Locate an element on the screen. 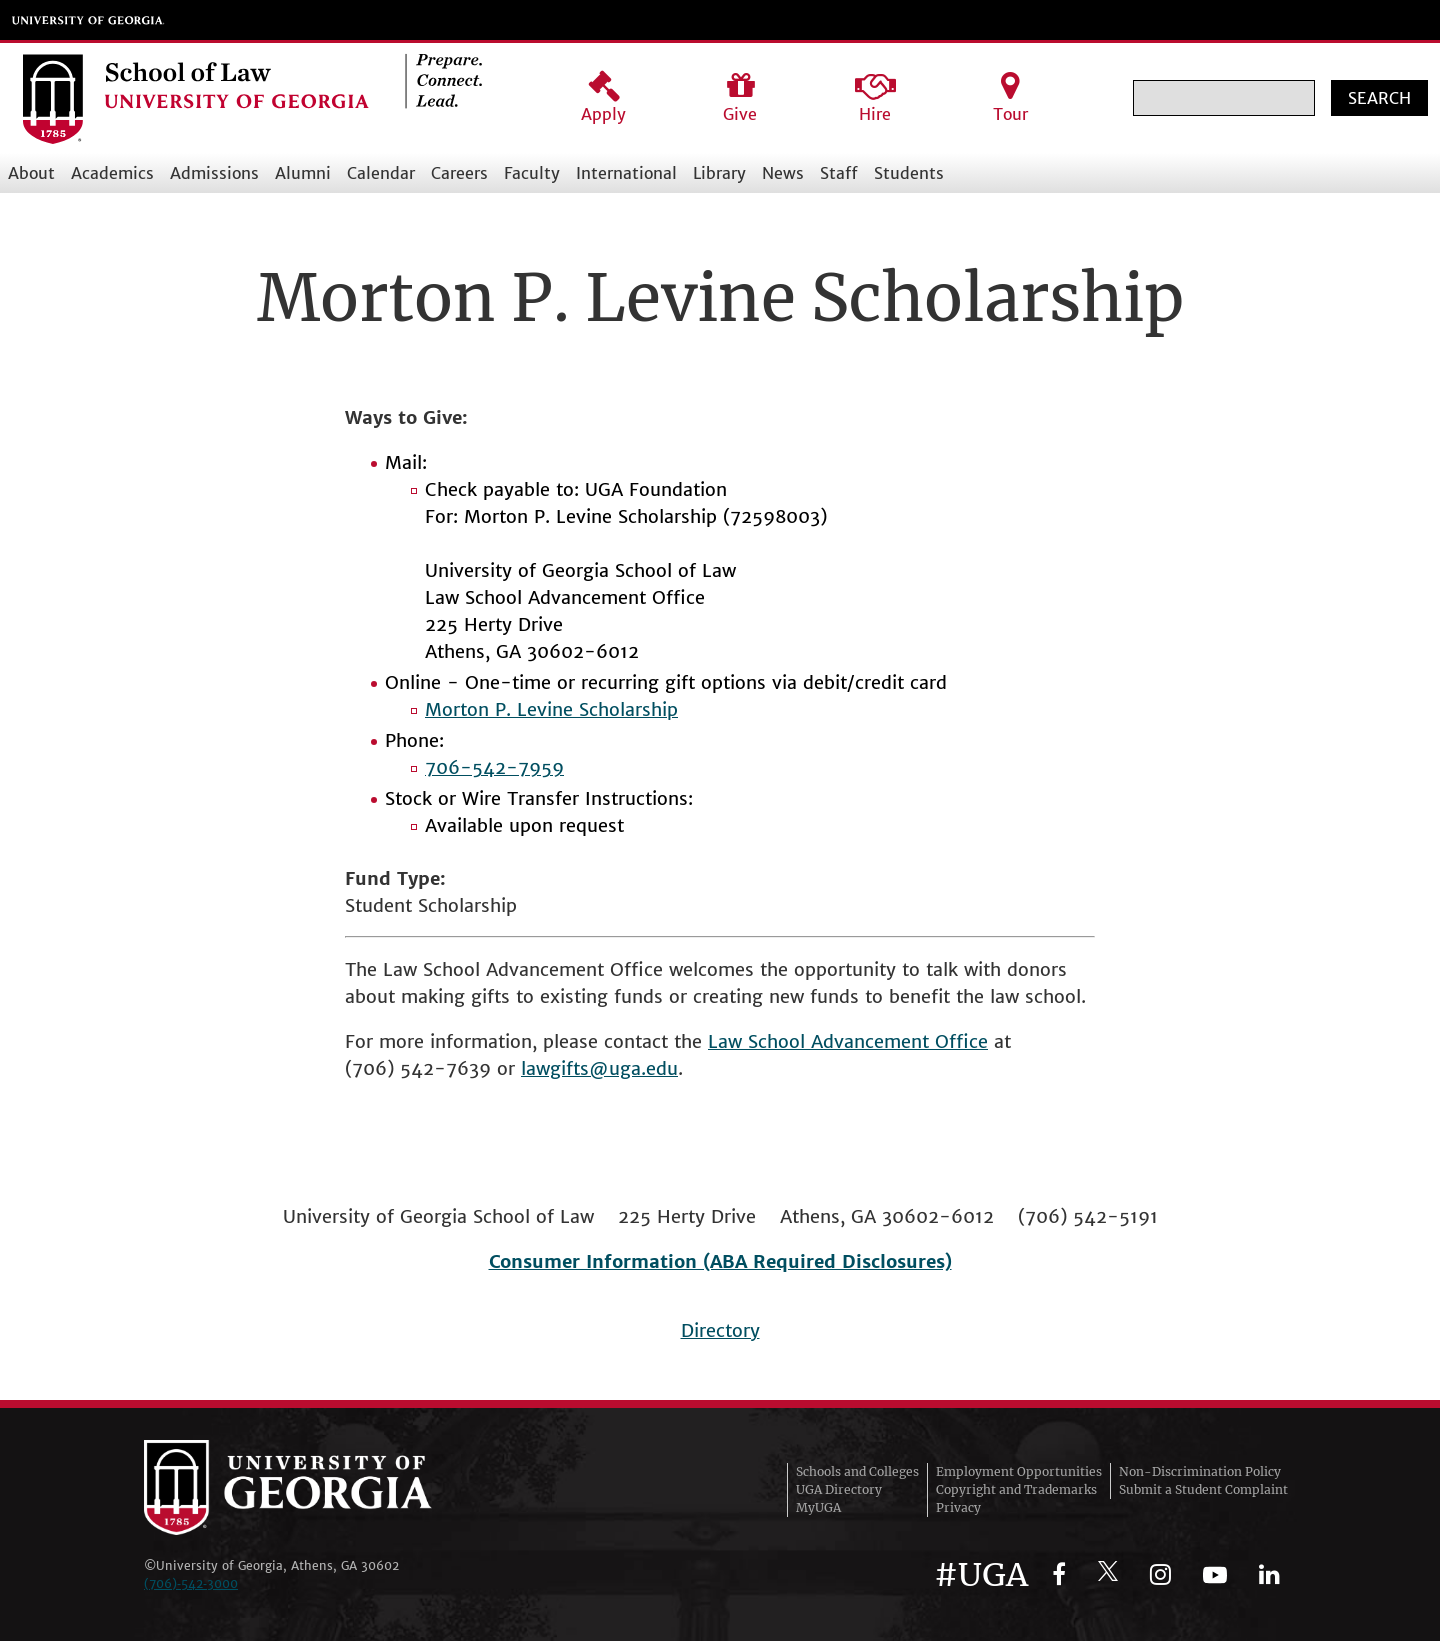 The height and width of the screenshot is (1641, 1440). MyUGA is located at coordinates (818, 1507).